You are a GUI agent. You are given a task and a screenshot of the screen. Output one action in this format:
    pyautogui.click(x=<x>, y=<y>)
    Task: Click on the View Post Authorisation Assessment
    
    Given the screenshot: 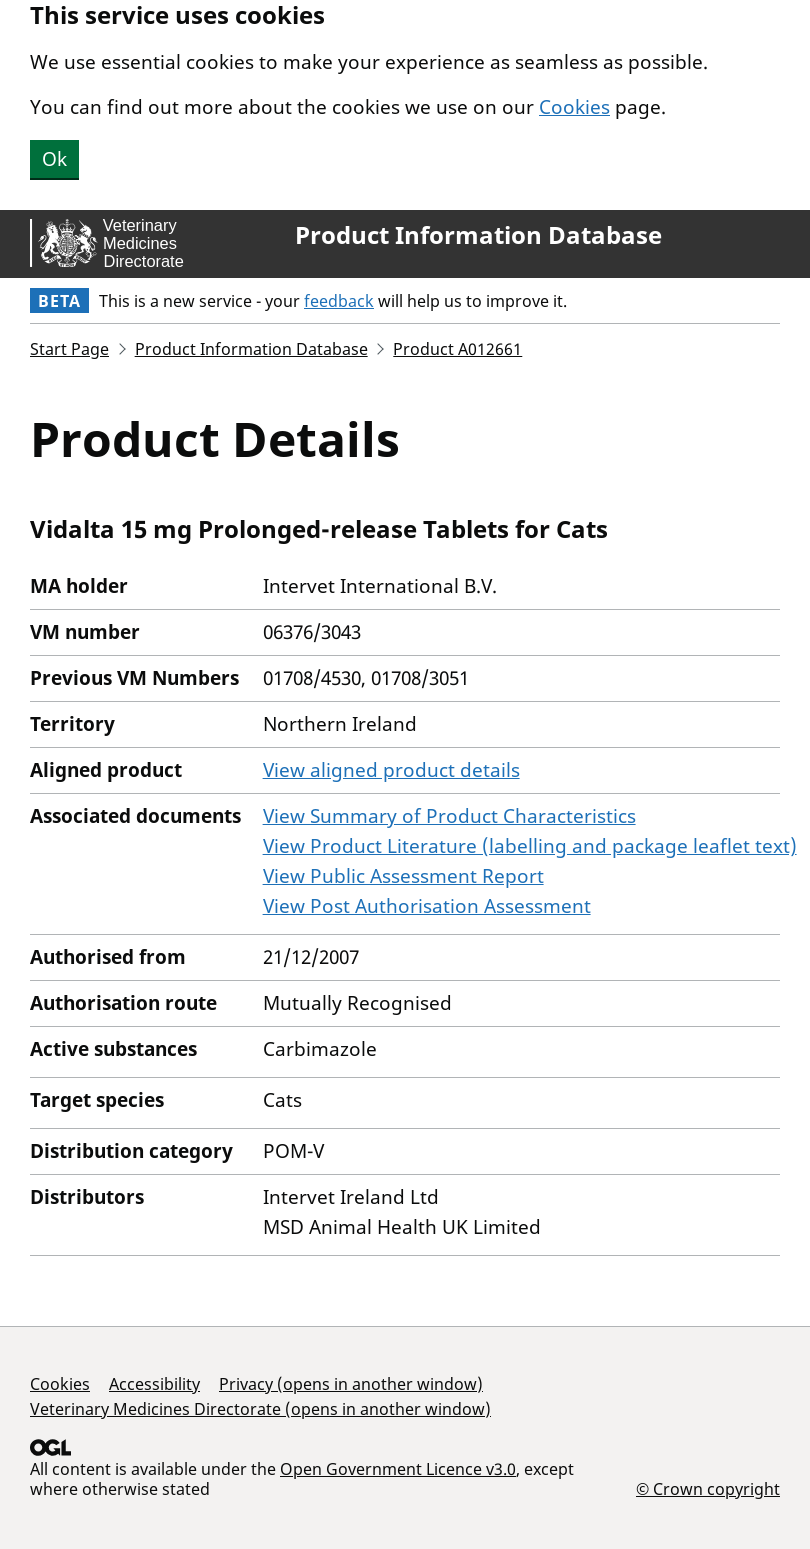 What is the action you would take?
    pyautogui.click(x=427, y=906)
    